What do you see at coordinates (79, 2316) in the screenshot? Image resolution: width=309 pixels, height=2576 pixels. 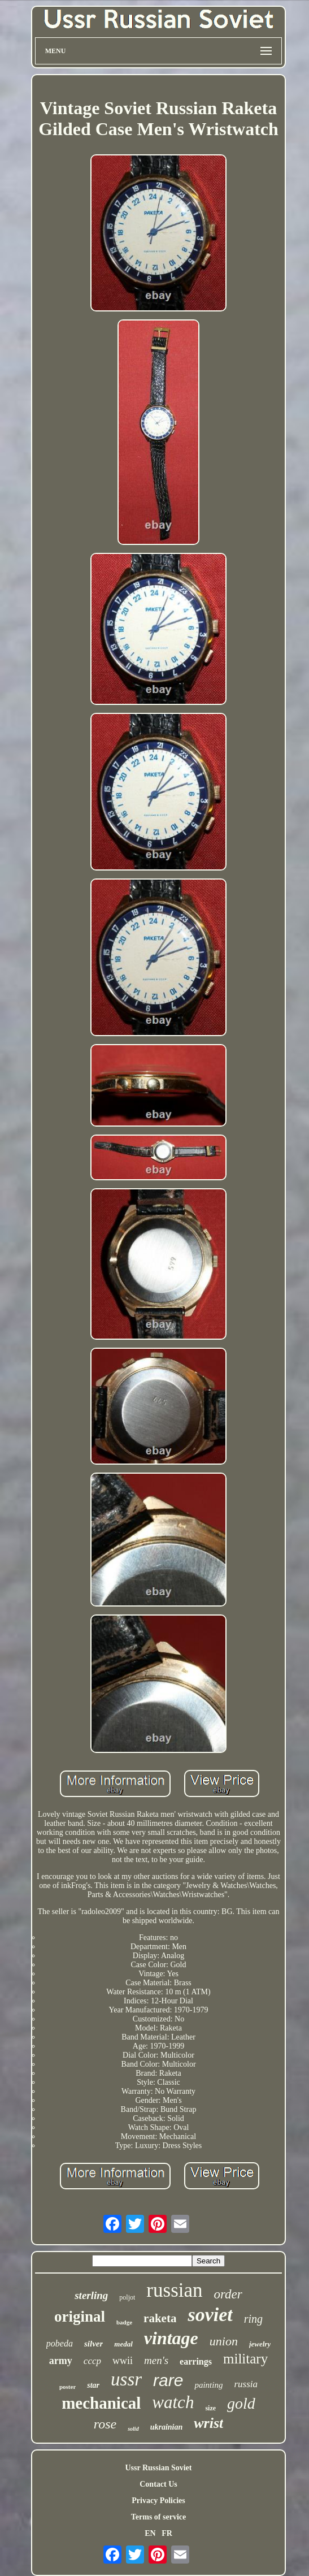 I see `original` at bounding box center [79, 2316].